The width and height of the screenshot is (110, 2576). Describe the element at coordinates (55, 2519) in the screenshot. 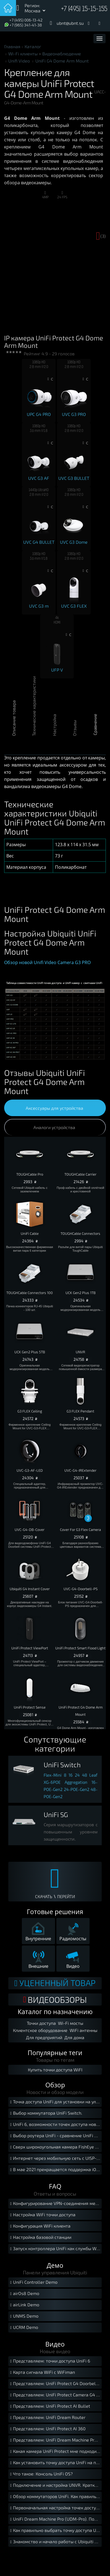

I see `UniFi Dream Machine Pro (UDM-Pro). Подключение и установка.` at that location.